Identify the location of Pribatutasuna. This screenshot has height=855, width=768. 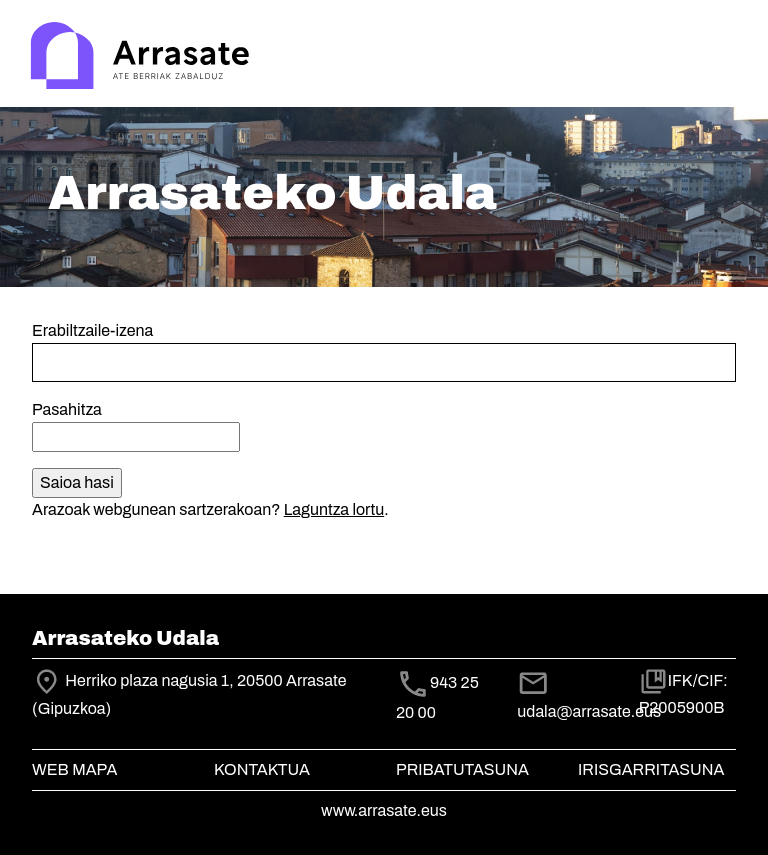
(462, 769).